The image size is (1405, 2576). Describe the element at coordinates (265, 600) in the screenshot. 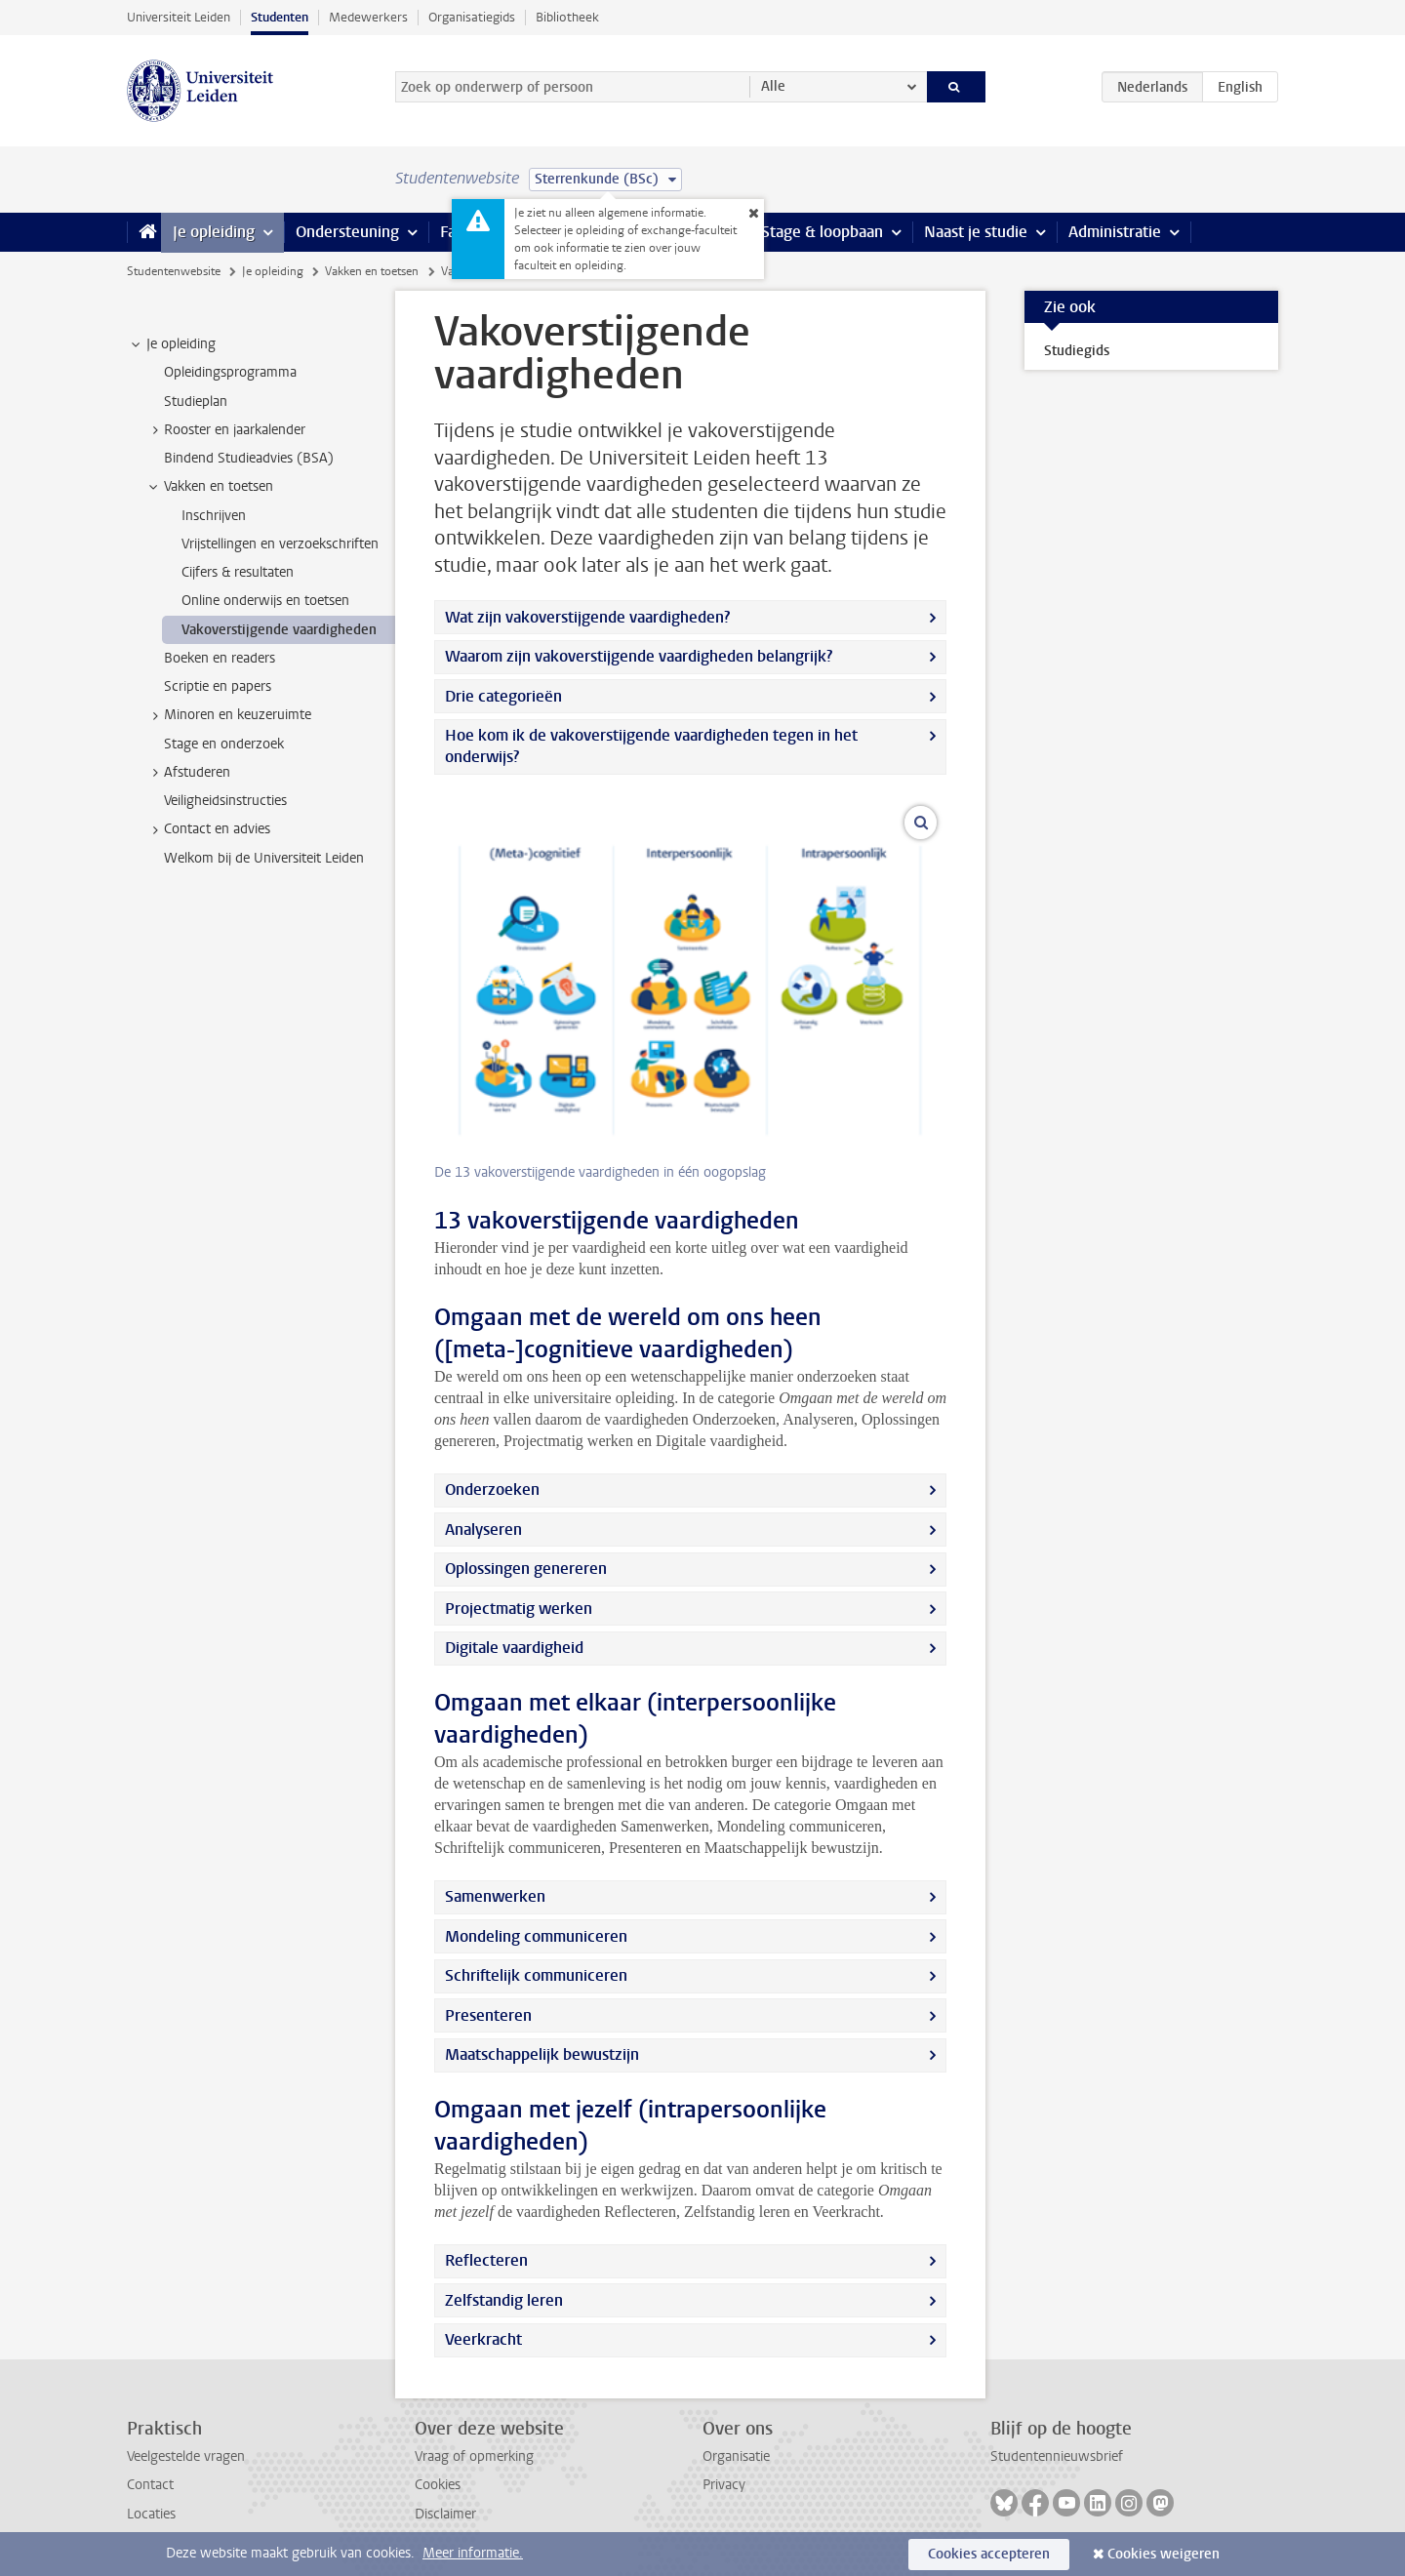

I see `Online onderwijs en toetsen [treeitem]` at that location.